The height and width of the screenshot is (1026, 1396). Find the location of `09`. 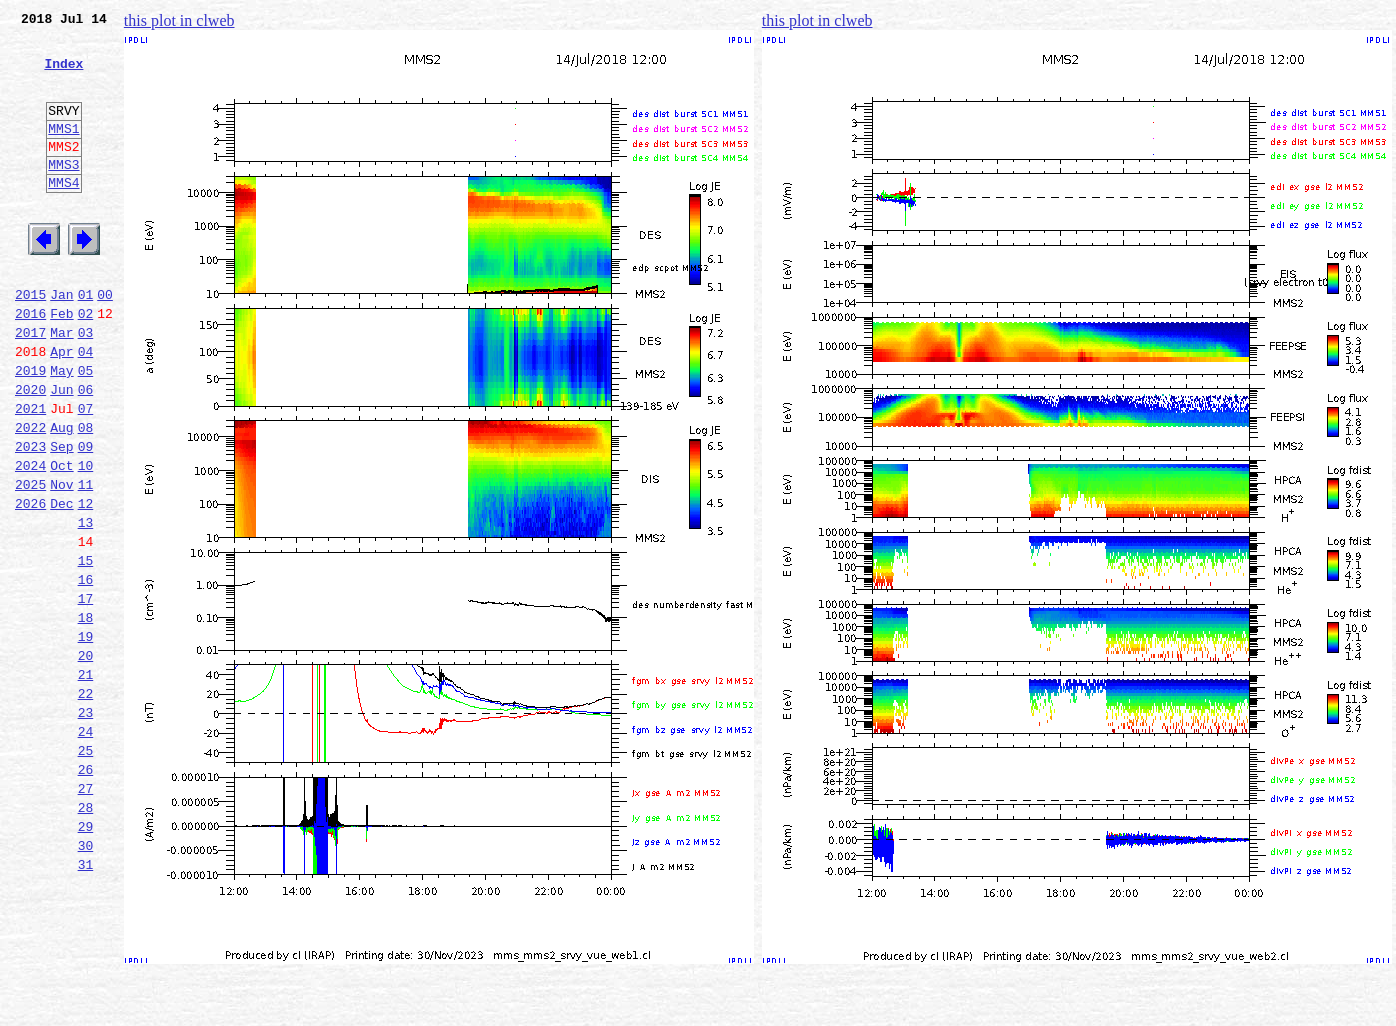

09 is located at coordinates (86, 518).